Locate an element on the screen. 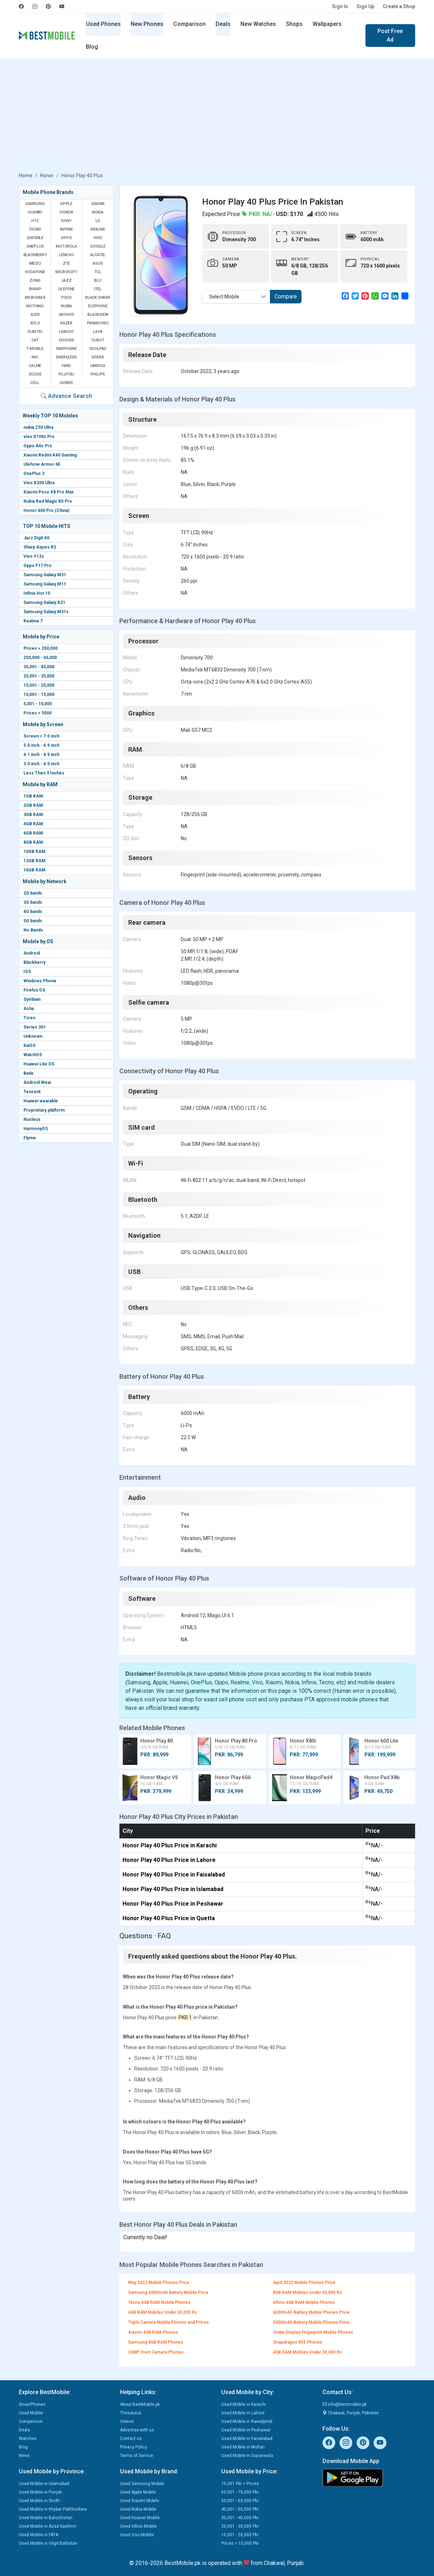  Create a Shop is located at coordinates (399, 6).